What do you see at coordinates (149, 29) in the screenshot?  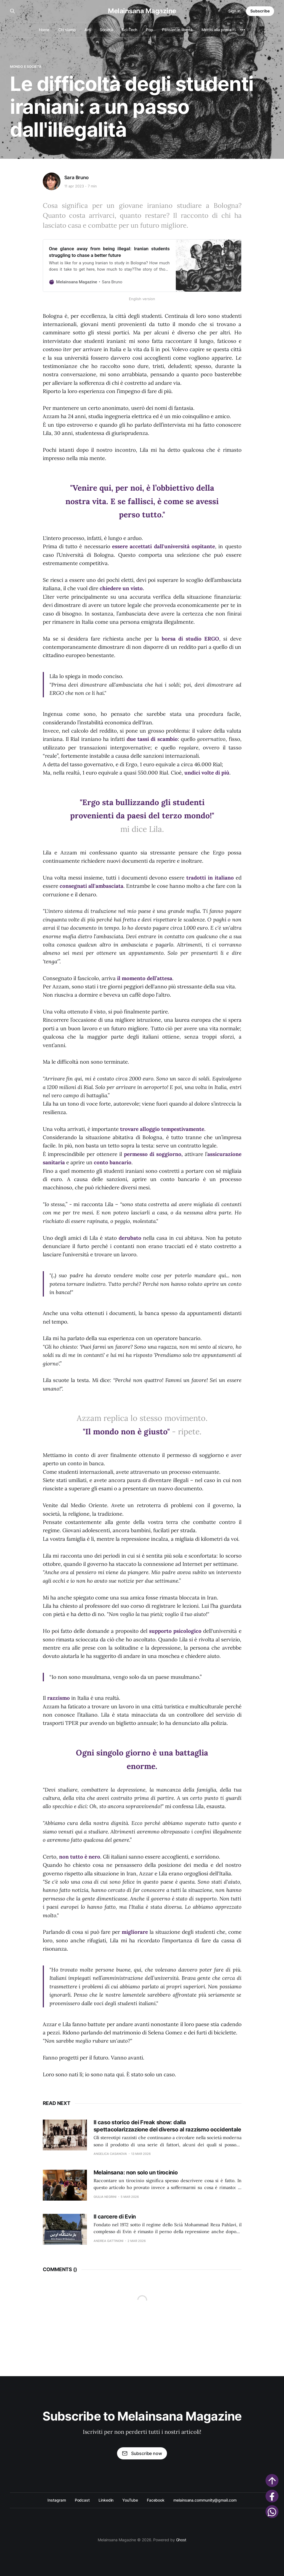 I see `Pop` at bounding box center [149, 29].